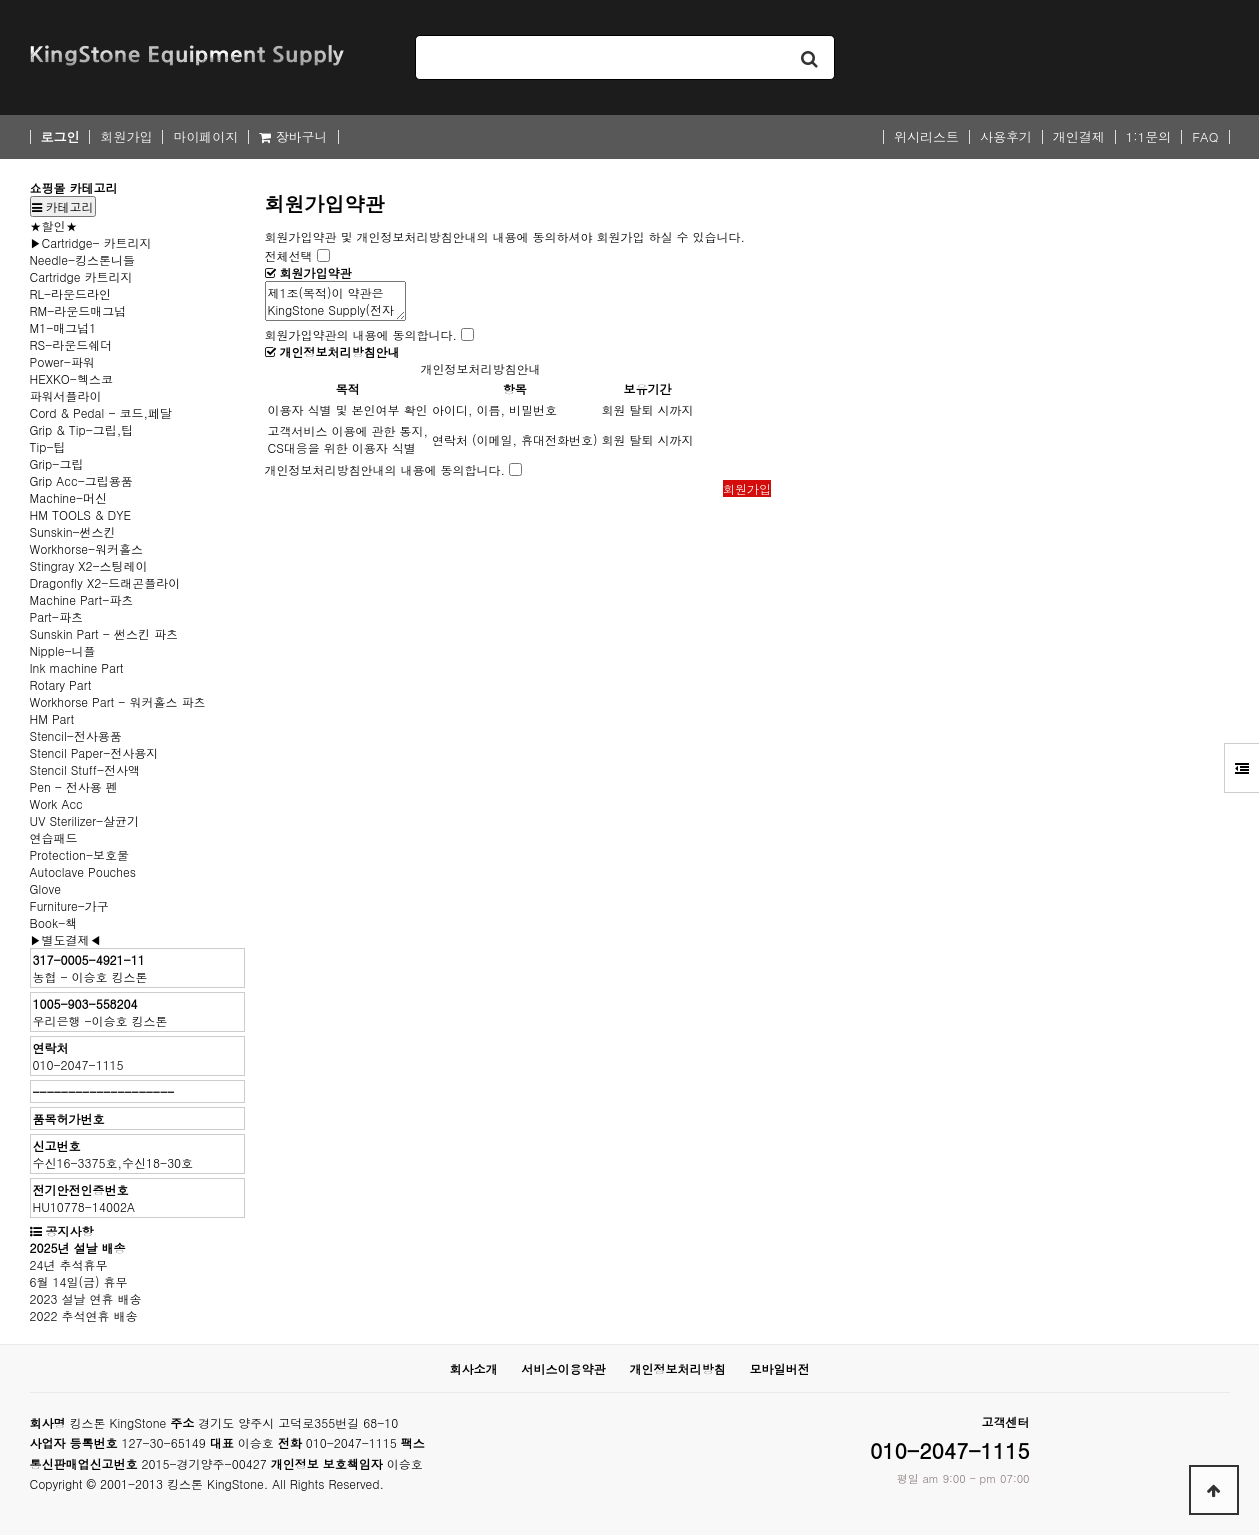 The image size is (1259, 1535). Describe the element at coordinates (1149, 137) in the screenshot. I see `1:1문의` at that location.